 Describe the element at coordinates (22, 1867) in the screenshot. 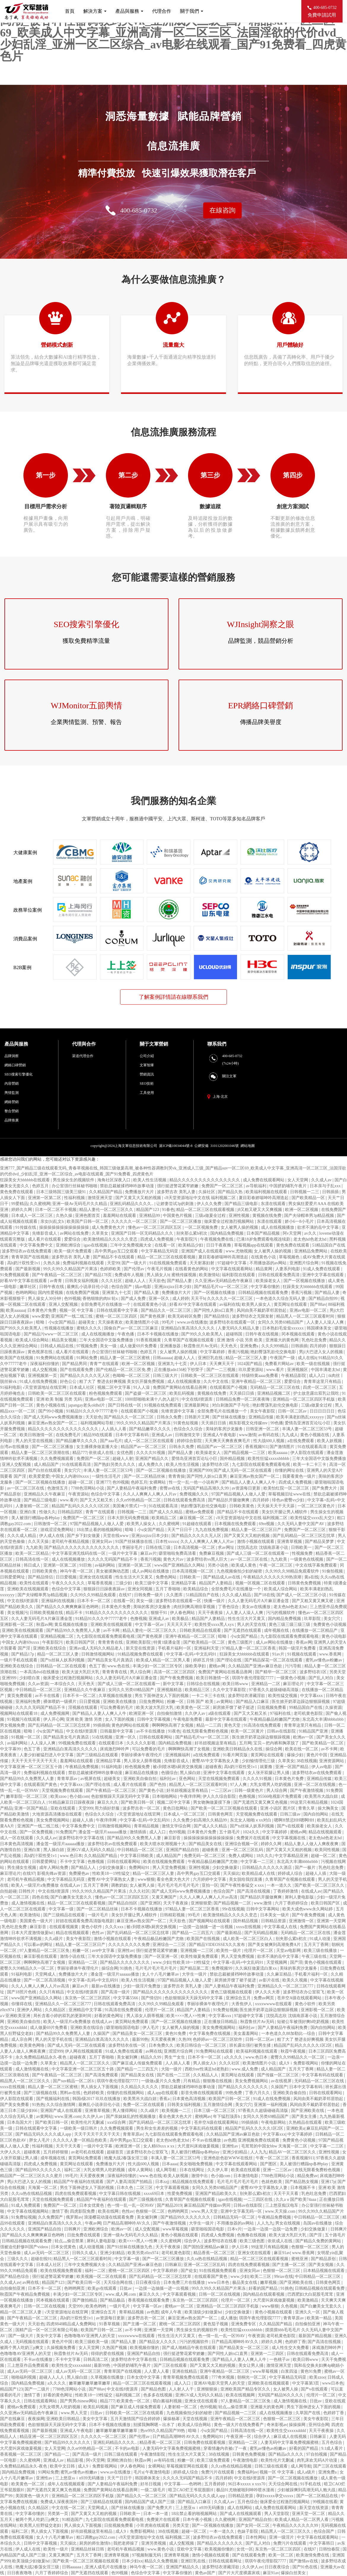

I see `男生捅女生视频` at that location.